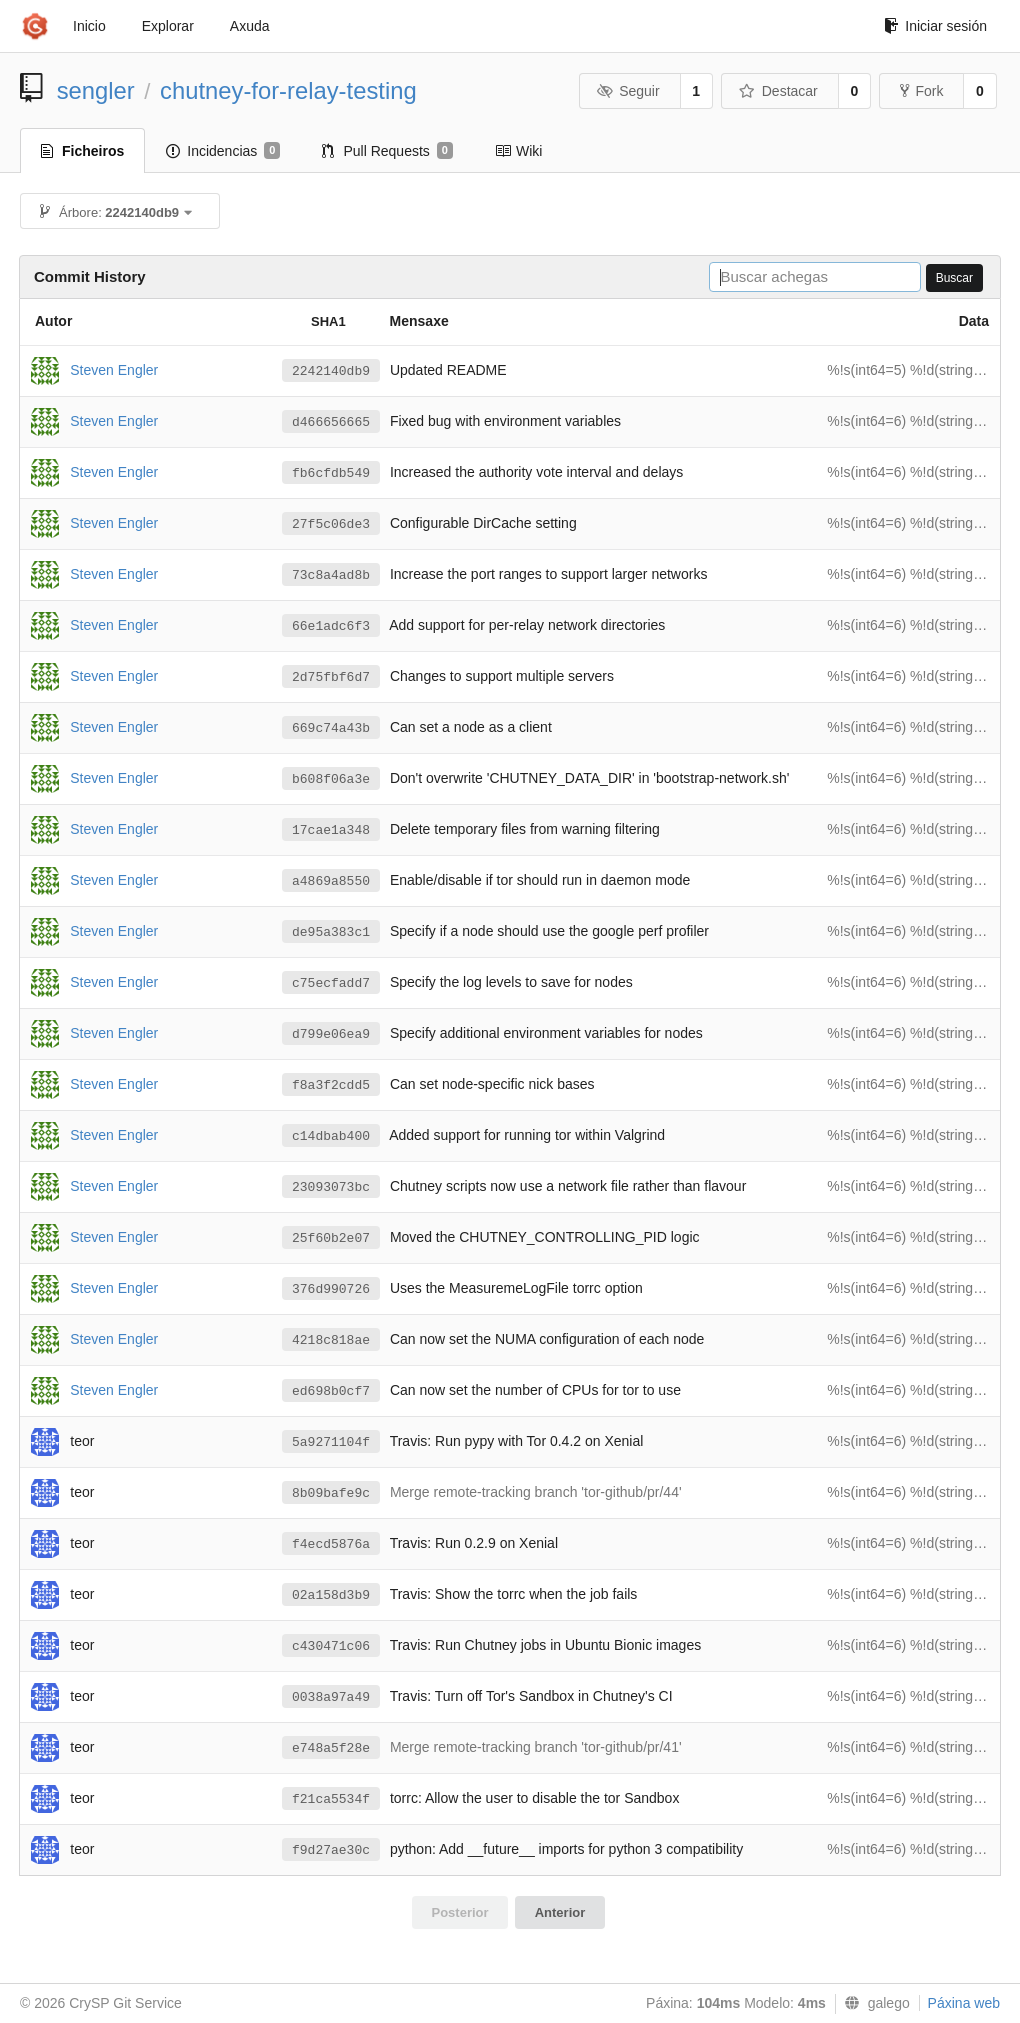 The height and width of the screenshot is (2023, 1020). I want to click on 2d75fbf6d7, so click(331, 677).